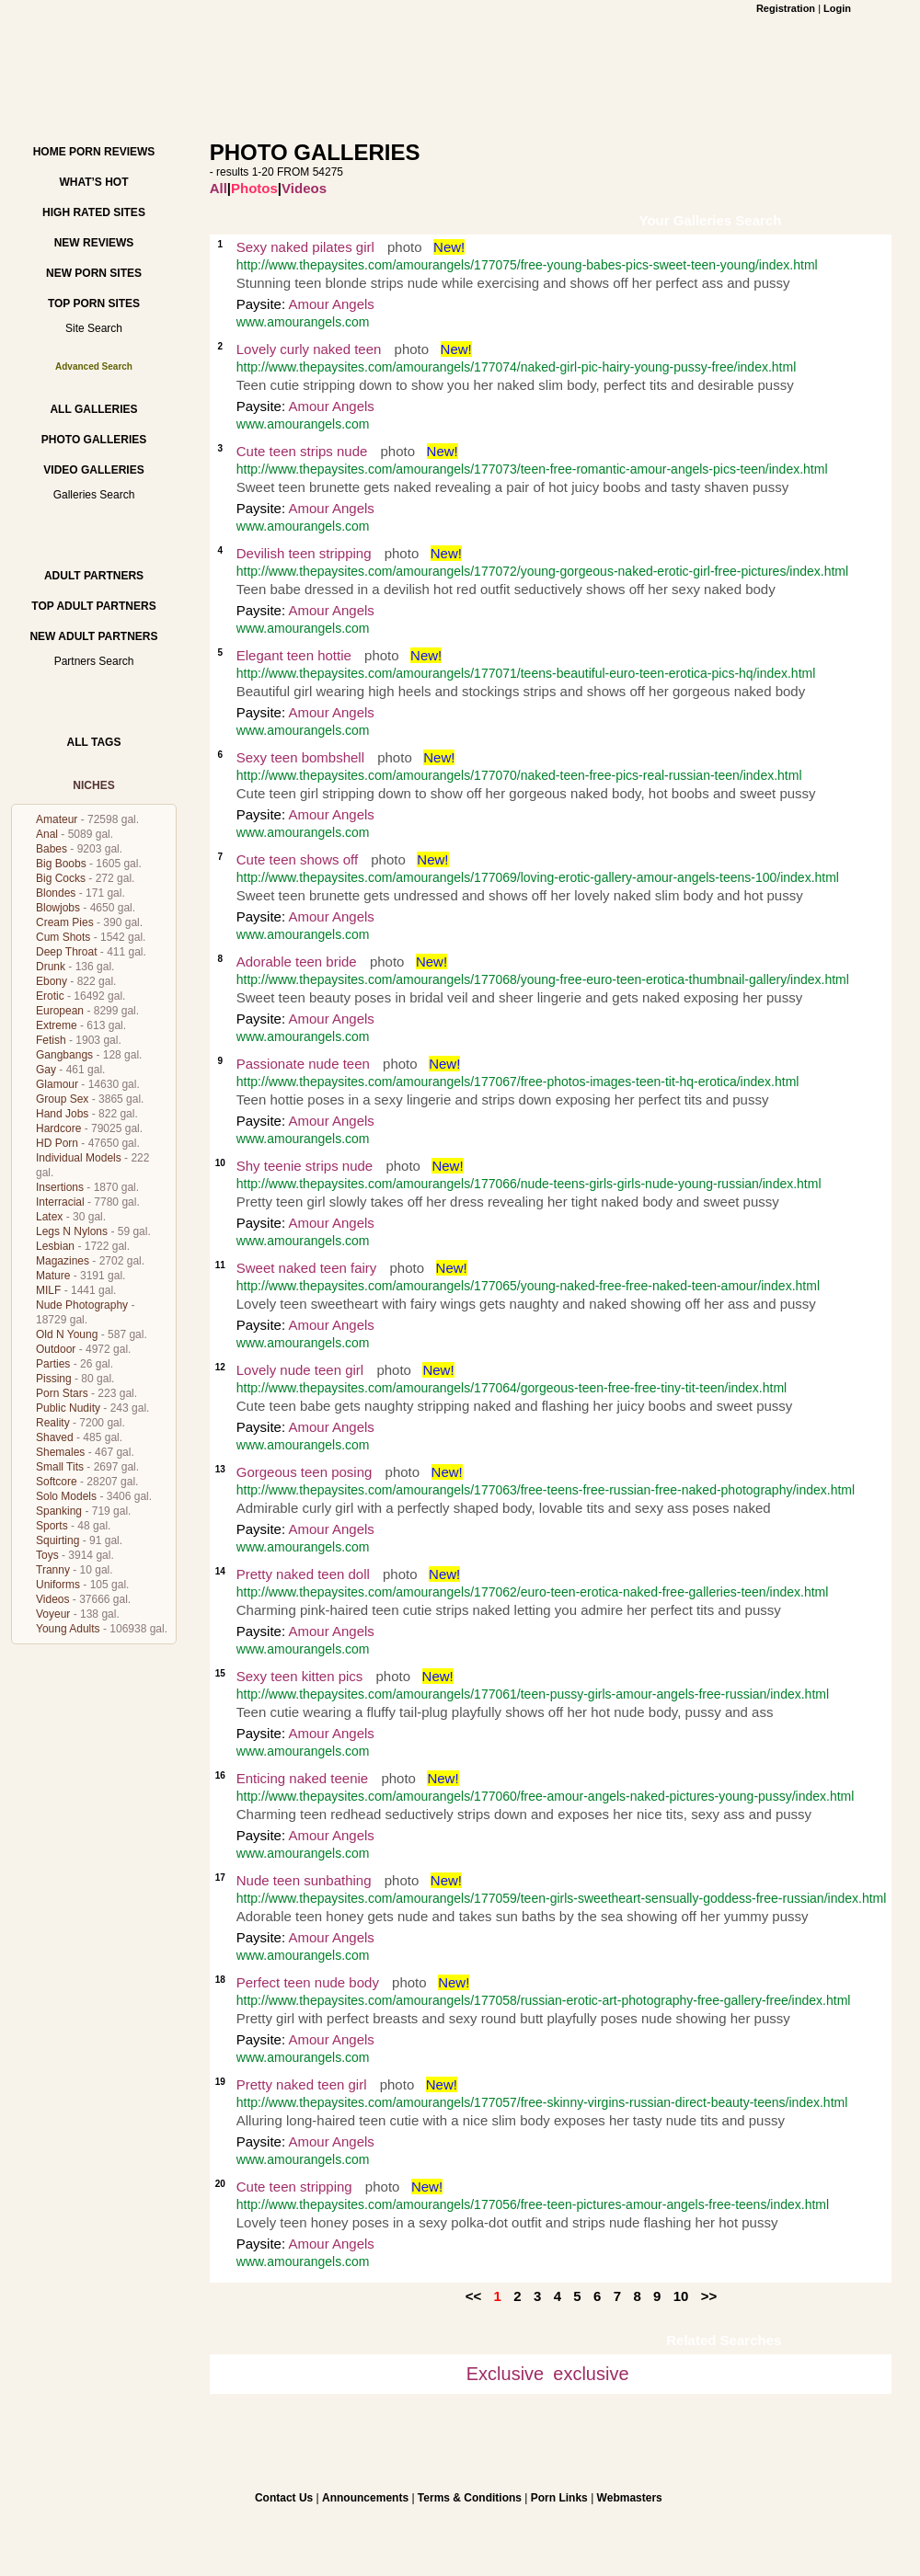 This screenshot has height=2576, width=920. Describe the element at coordinates (93, 182) in the screenshot. I see `What’s hot` at that location.